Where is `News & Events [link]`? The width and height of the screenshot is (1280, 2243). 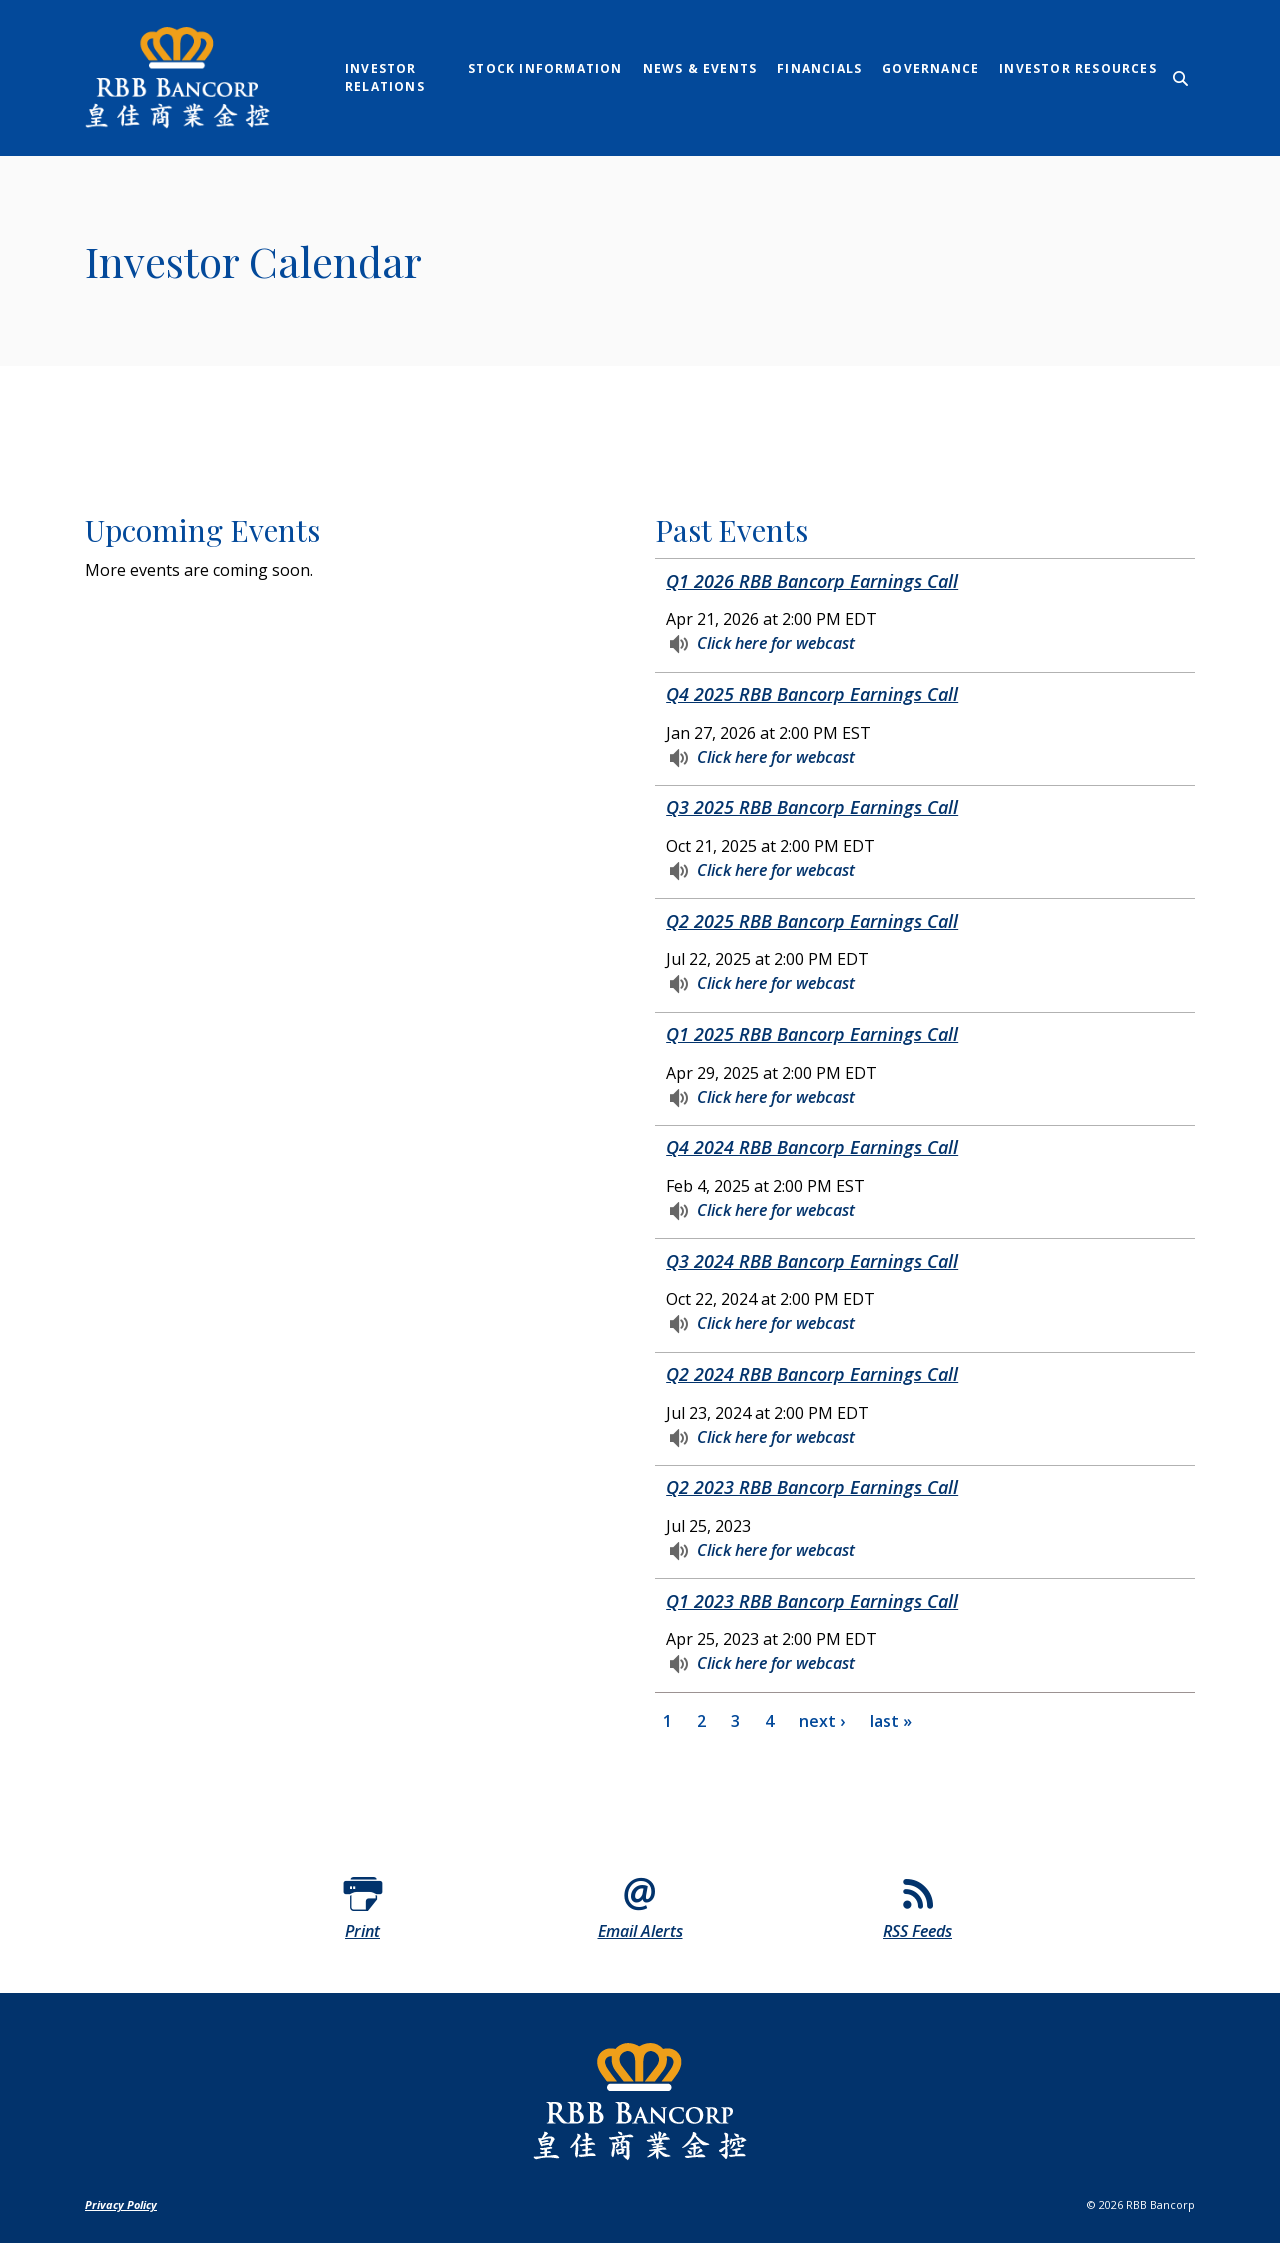 News & Events [link] is located at coordinates (700, 68).